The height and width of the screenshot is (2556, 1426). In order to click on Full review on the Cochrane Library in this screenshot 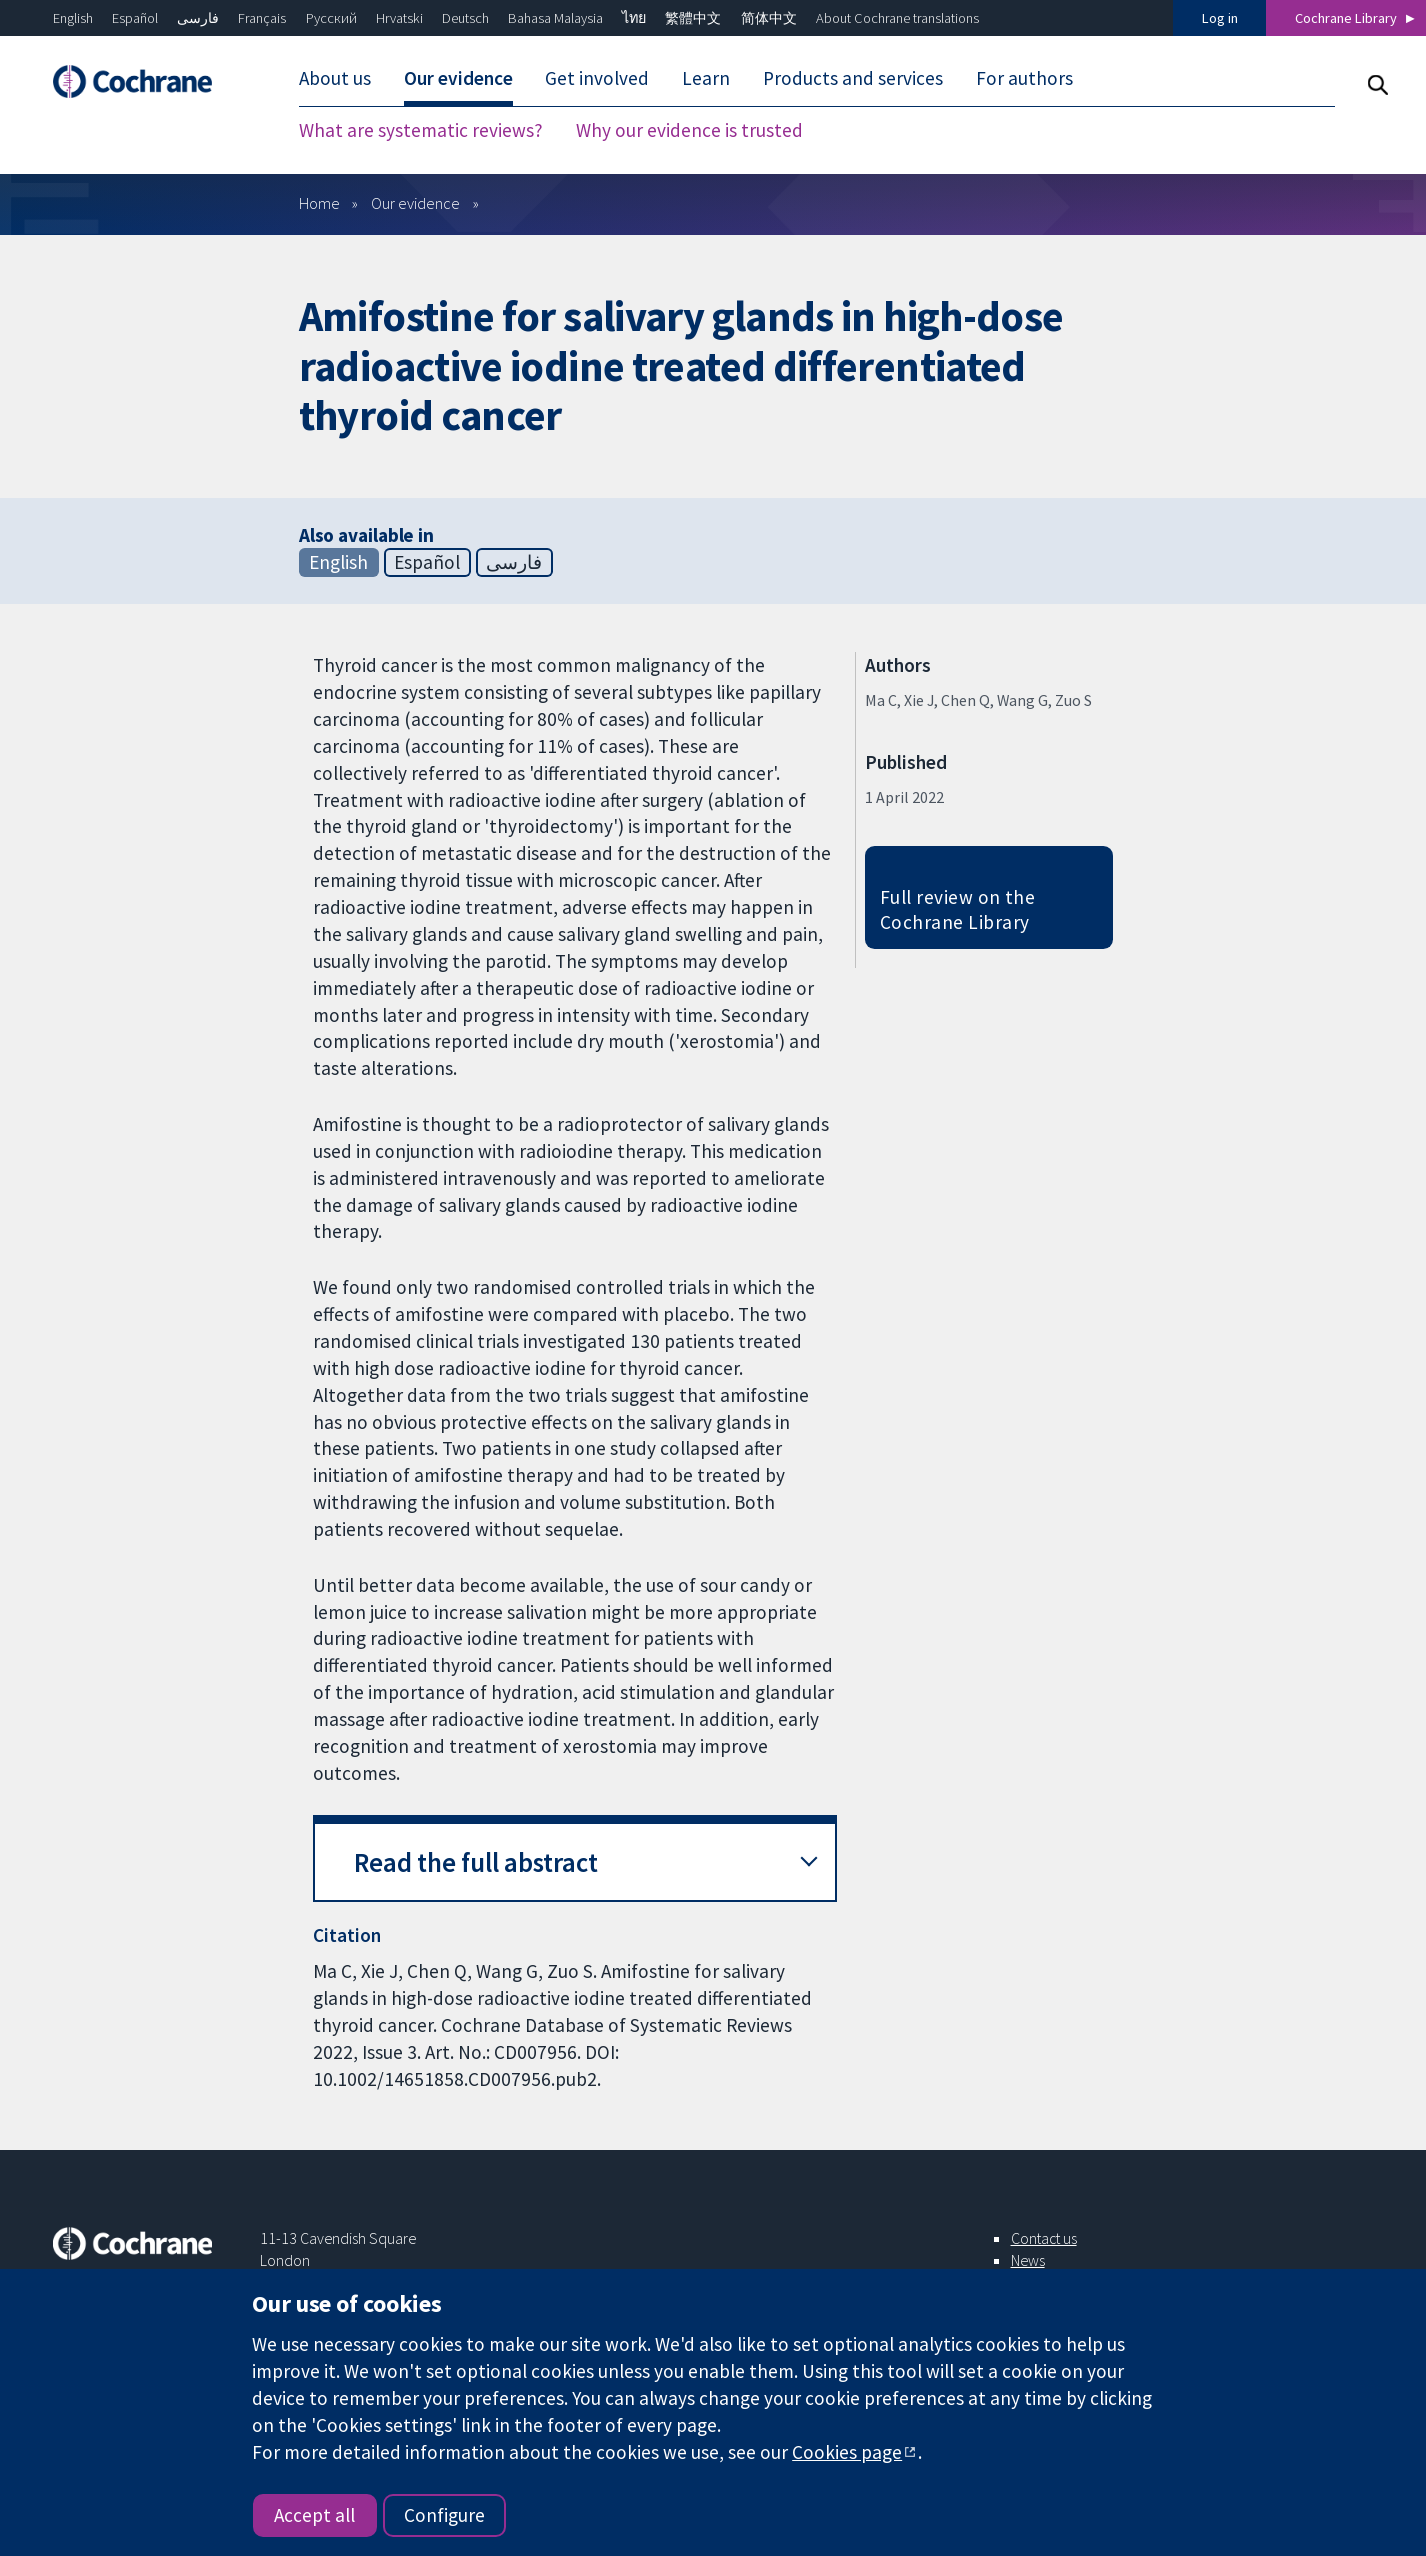, I will do `click(958, 909)`.